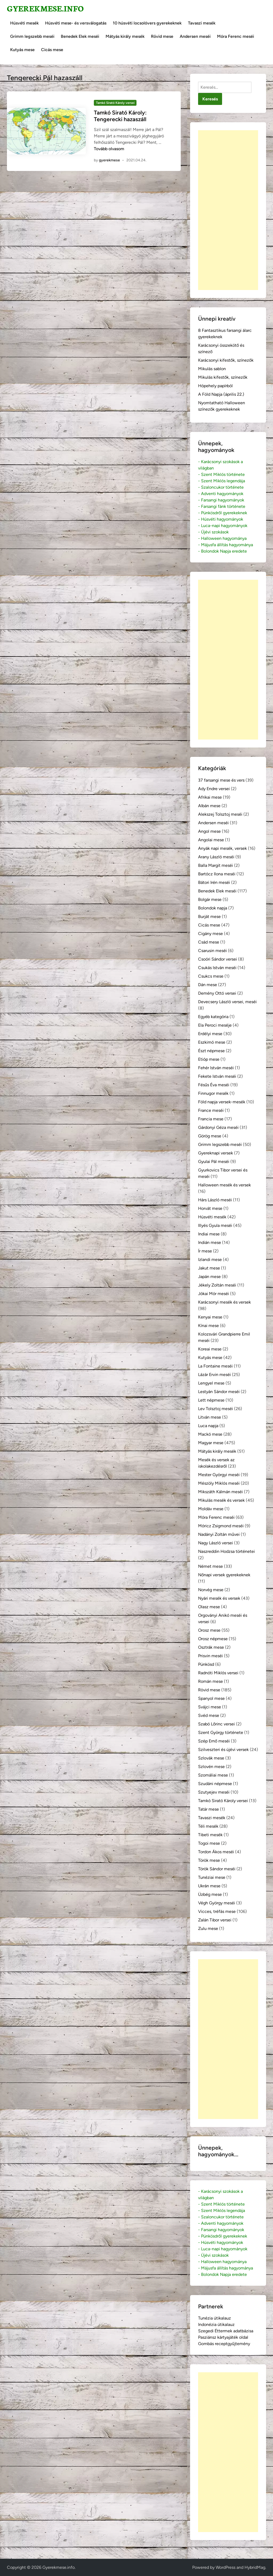 The image size is (273, 2576). Describe the element at coordinates (221, 1101) in the screenshot. I see `Föld napja versek-mesék` at that location.